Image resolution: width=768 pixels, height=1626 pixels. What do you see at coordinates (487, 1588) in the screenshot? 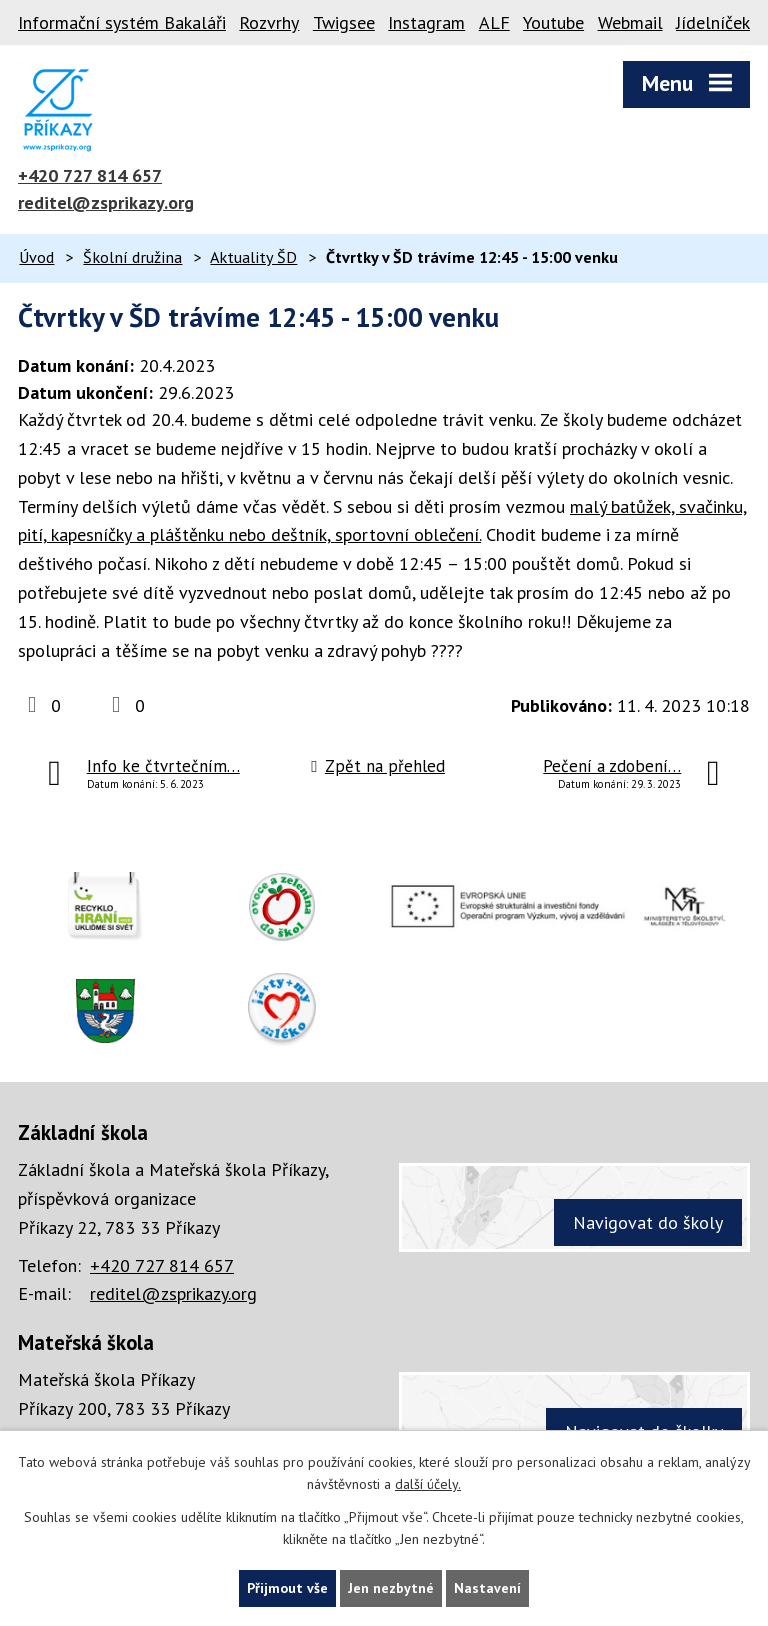
I see `Nastavení` at bounding box center [487, 1588].